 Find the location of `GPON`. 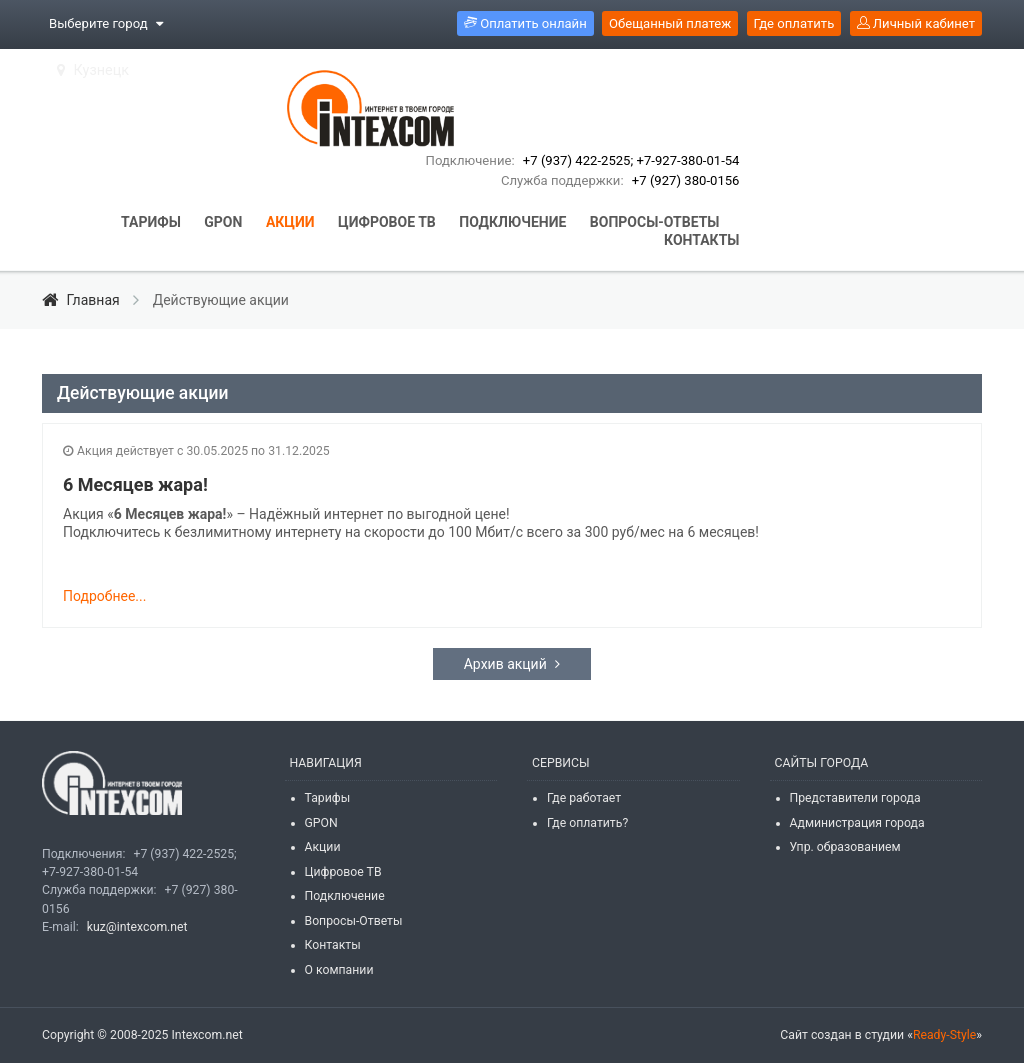

GPON is located at coordinates (321, 823).